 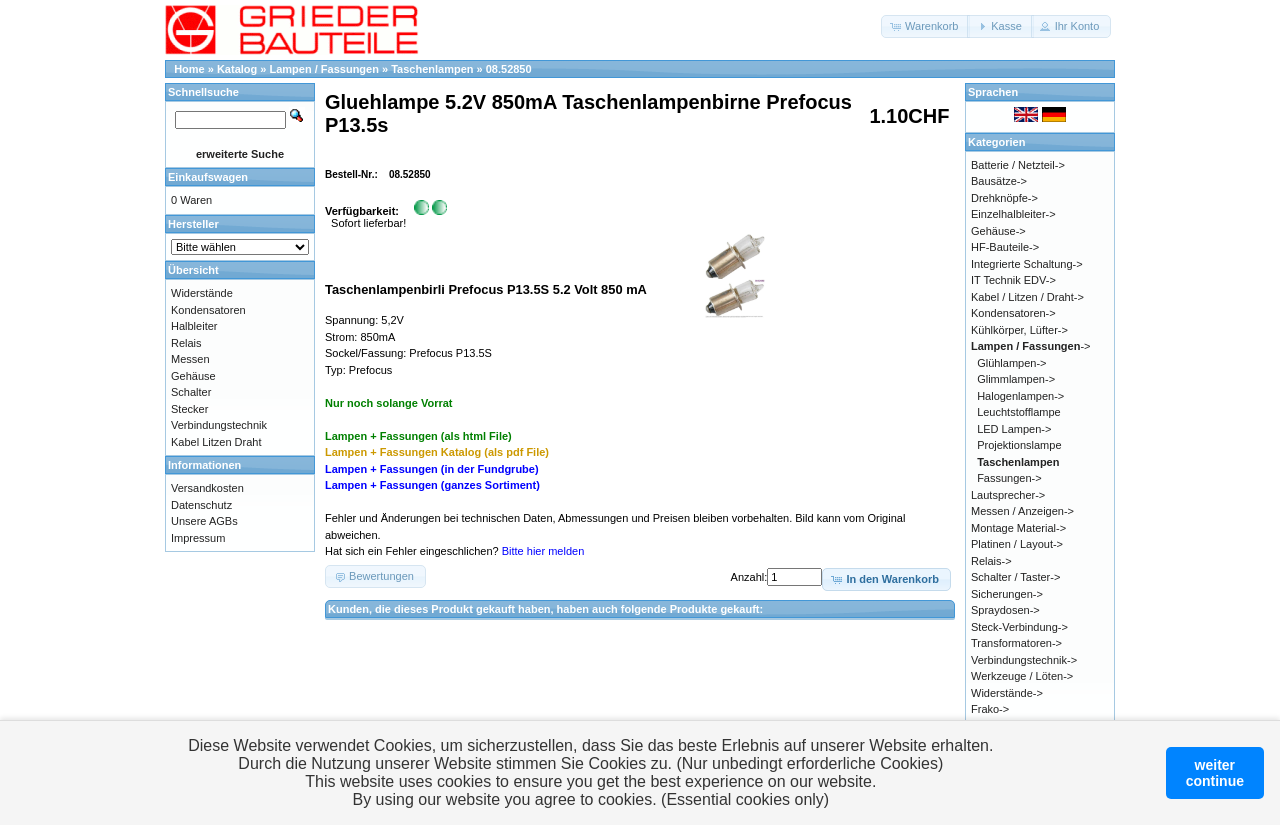 What do you see at coordinates (998, 231) in the screenshot?
I see `Gehäuse->` at bounding box center [998, 231].